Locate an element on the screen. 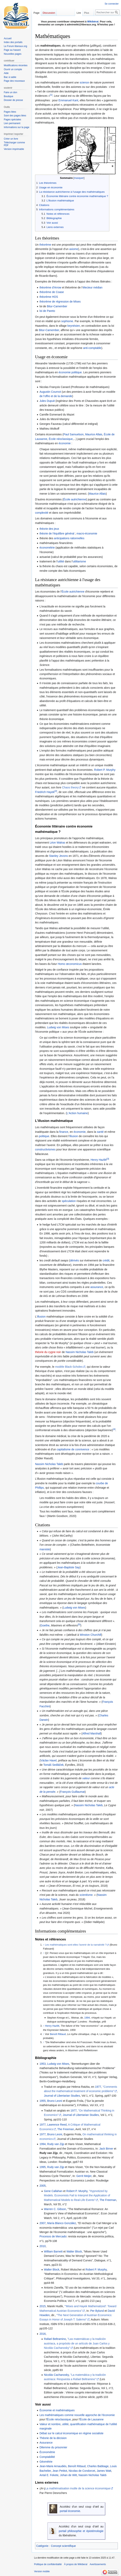  Jean-Baptiste Say is located at coordinates (68, 1567).